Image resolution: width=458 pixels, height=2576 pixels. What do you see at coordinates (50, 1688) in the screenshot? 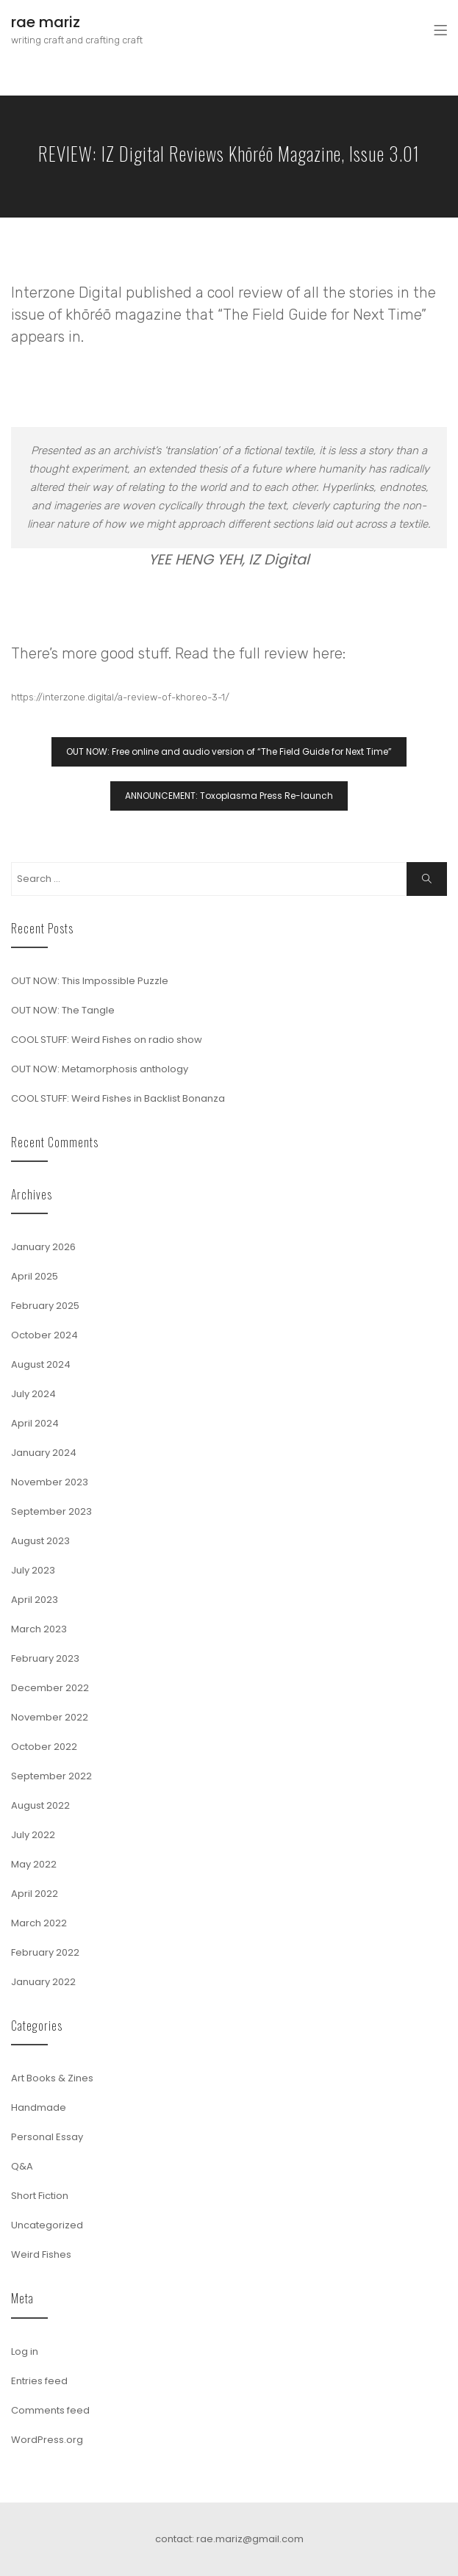
I see `December 2022` at bounding box center [50, 1688].